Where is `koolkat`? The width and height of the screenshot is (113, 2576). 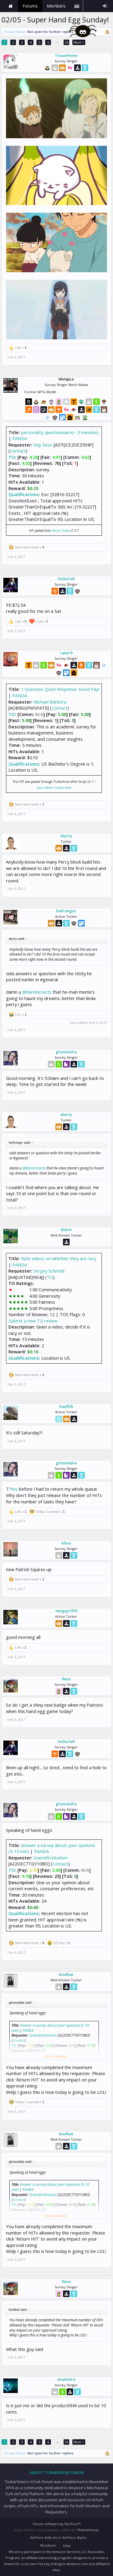 koolkat is located at coordinates (66, 1974).